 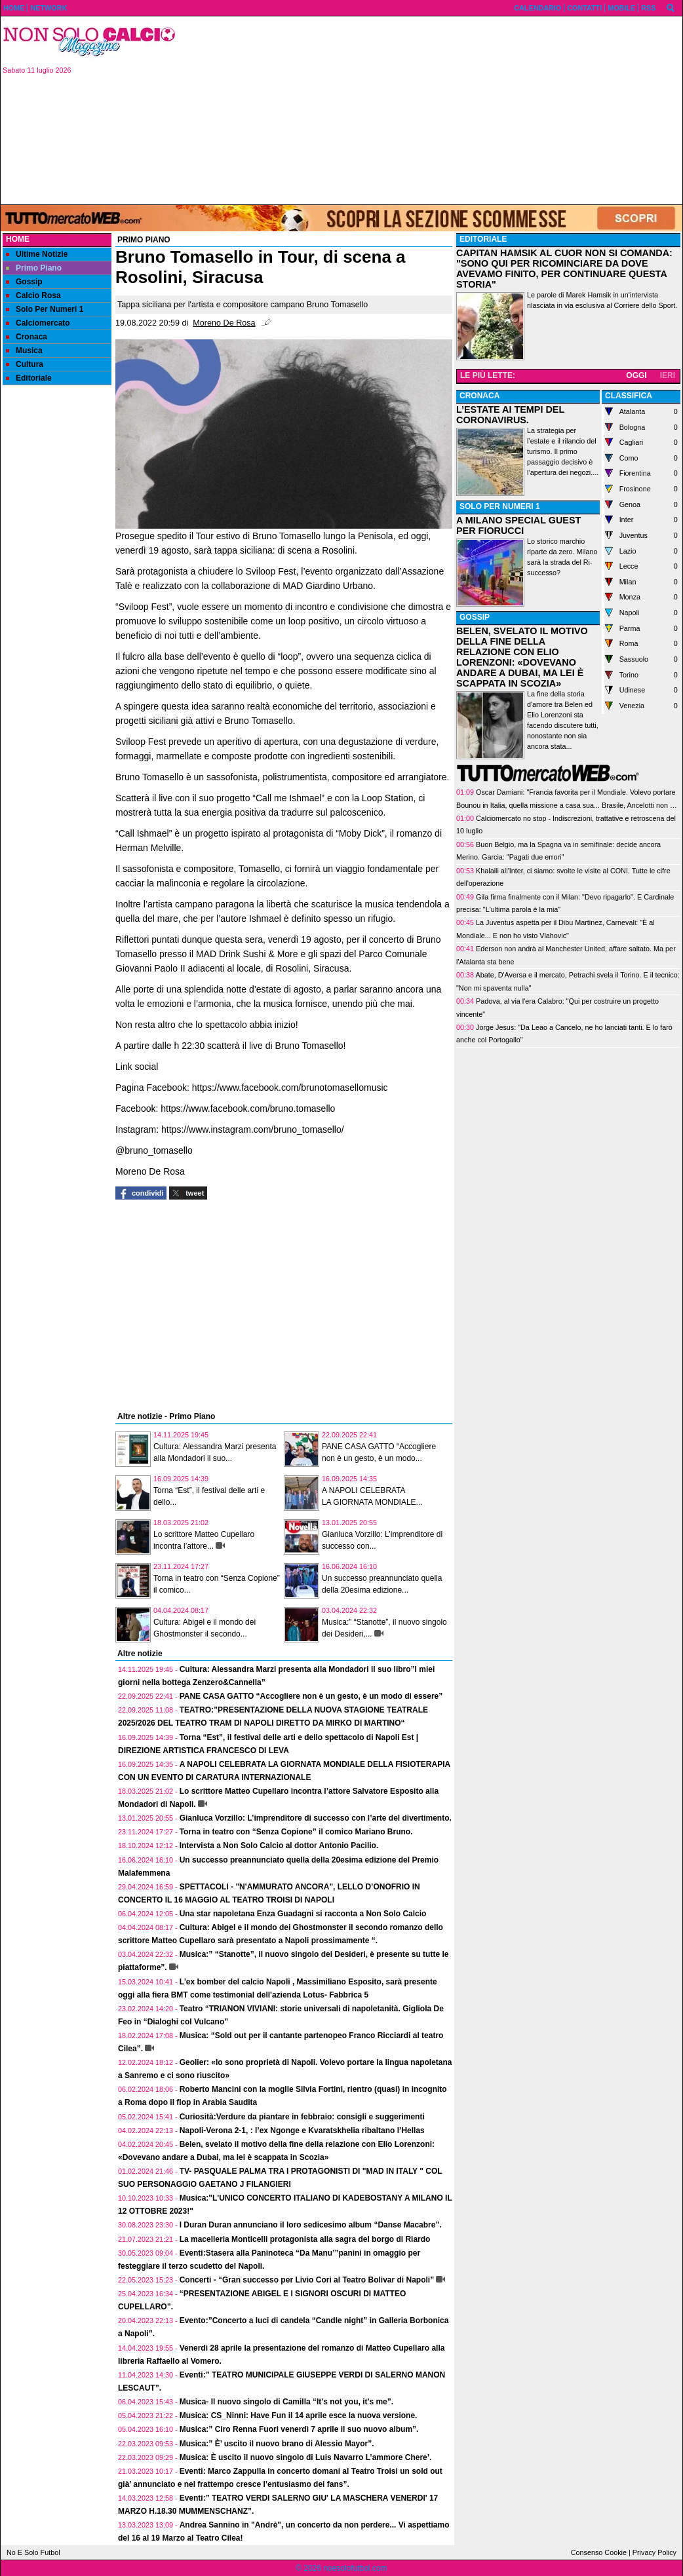 I want to click on GOSSIP, so click(x=474, y=617).